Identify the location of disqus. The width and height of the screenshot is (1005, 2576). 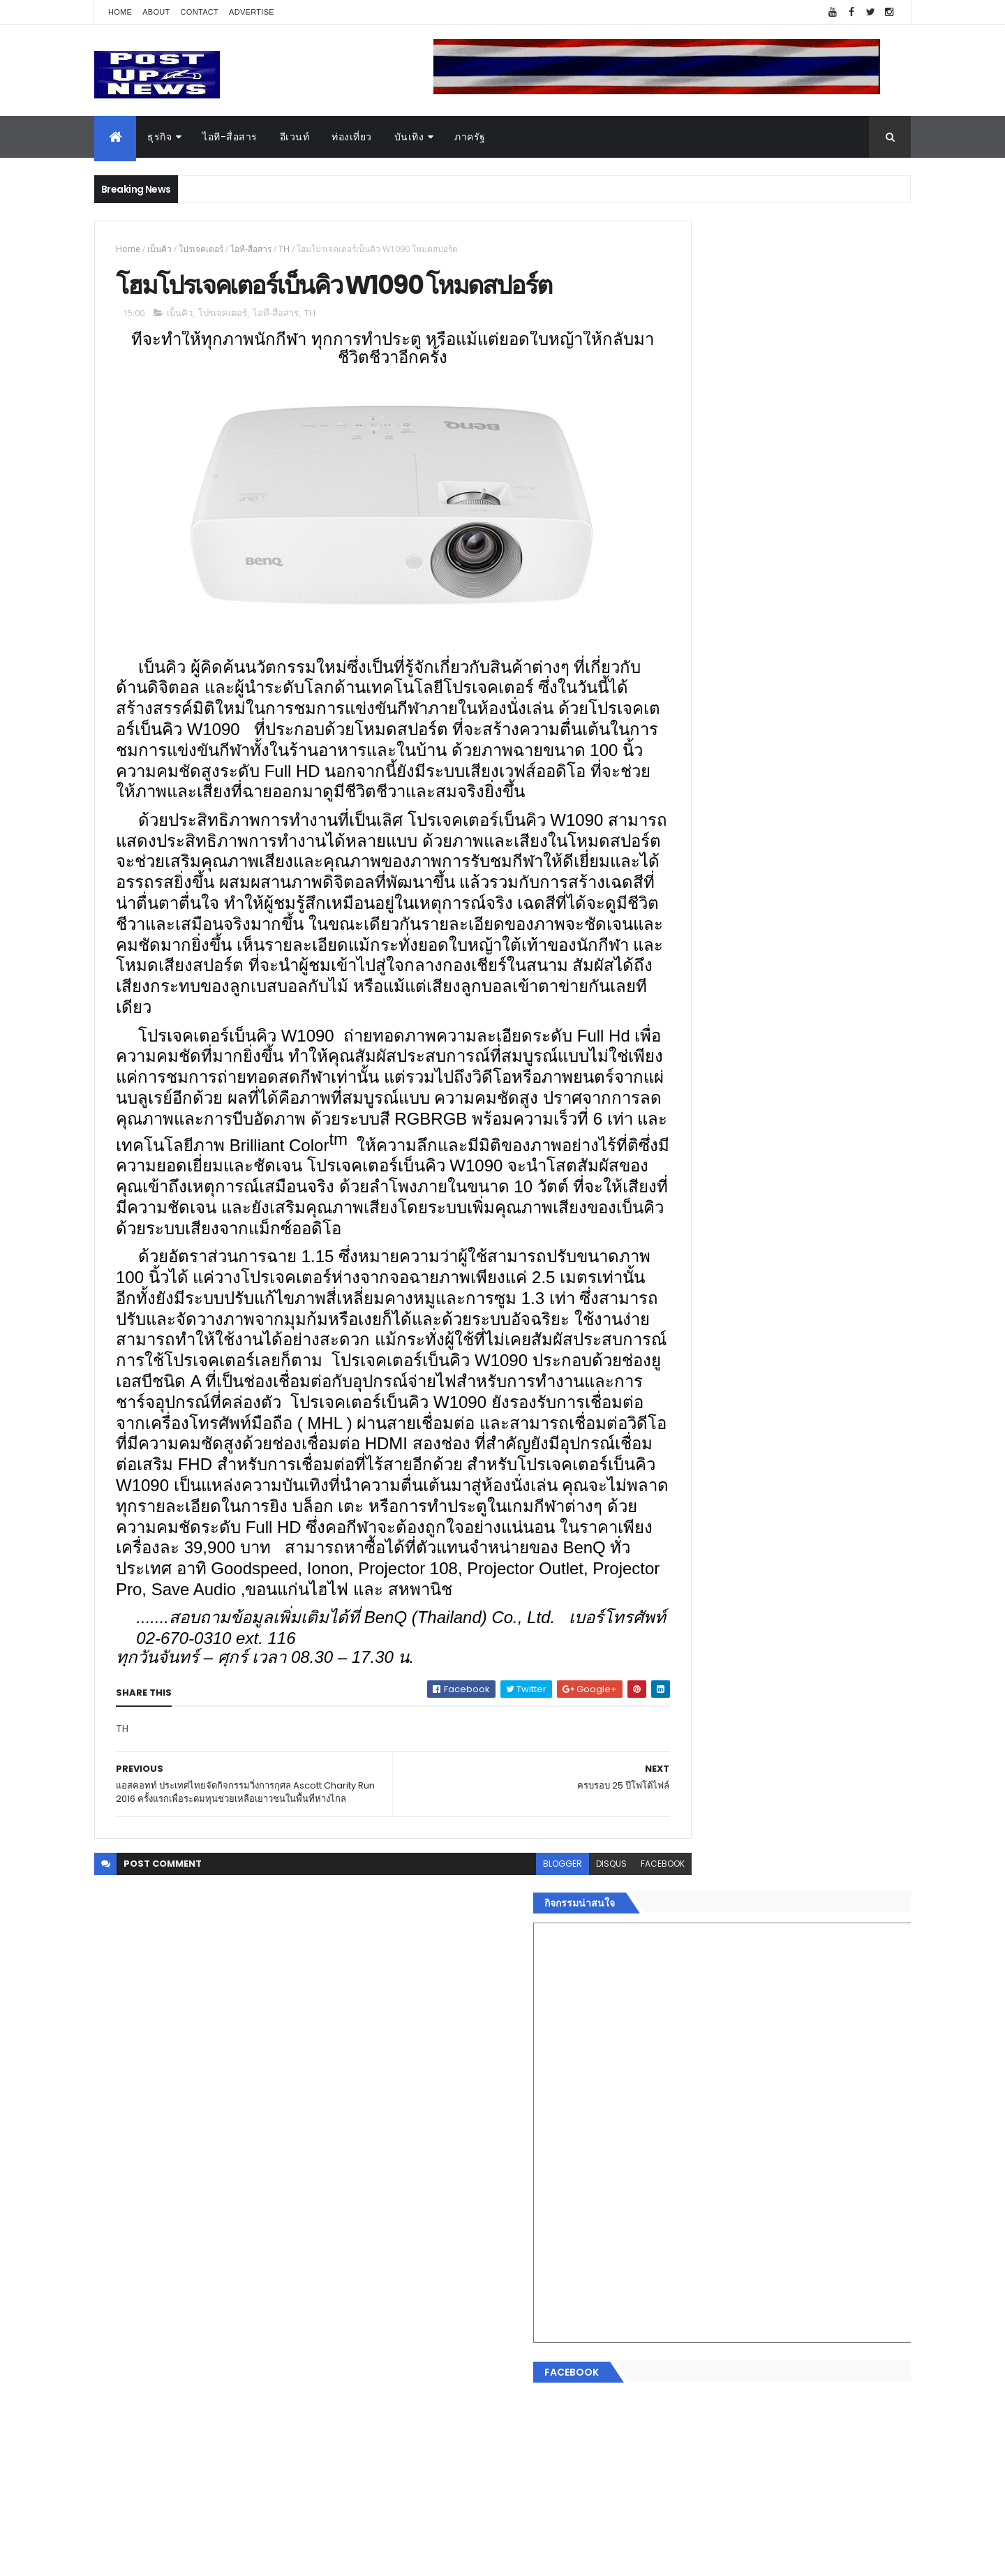
(550, 2023).